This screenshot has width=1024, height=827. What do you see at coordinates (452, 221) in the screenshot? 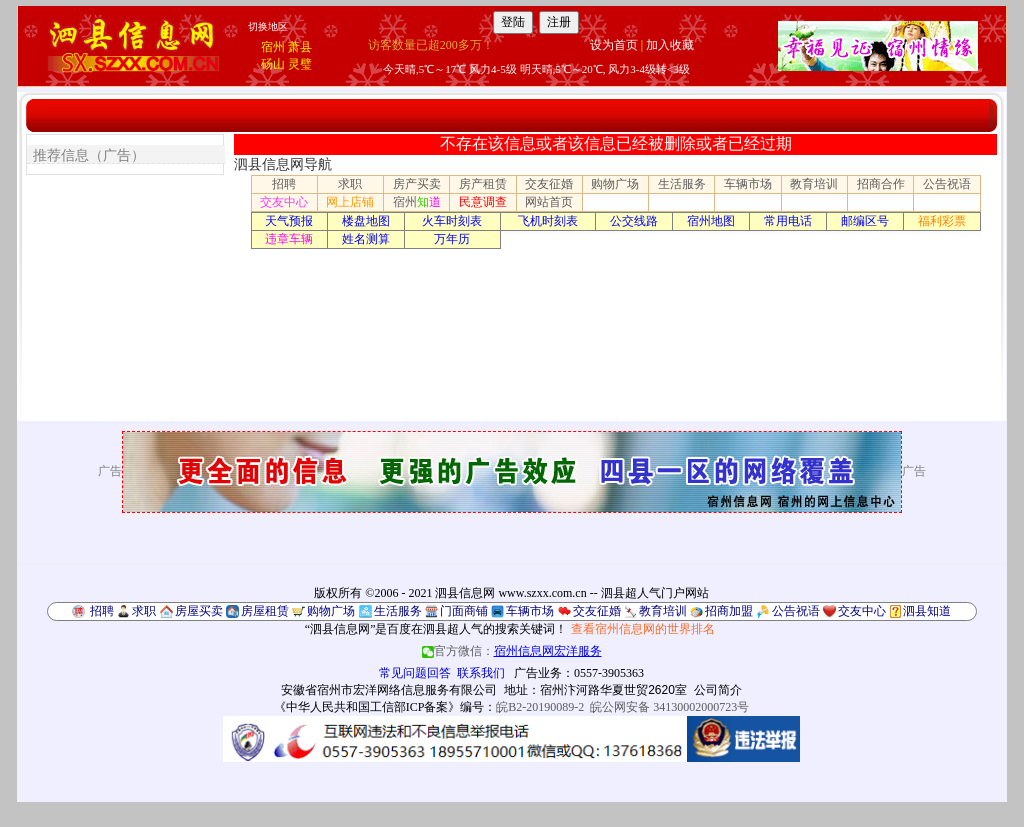
I see `火车时刻表` at bounding box center [452, 221].